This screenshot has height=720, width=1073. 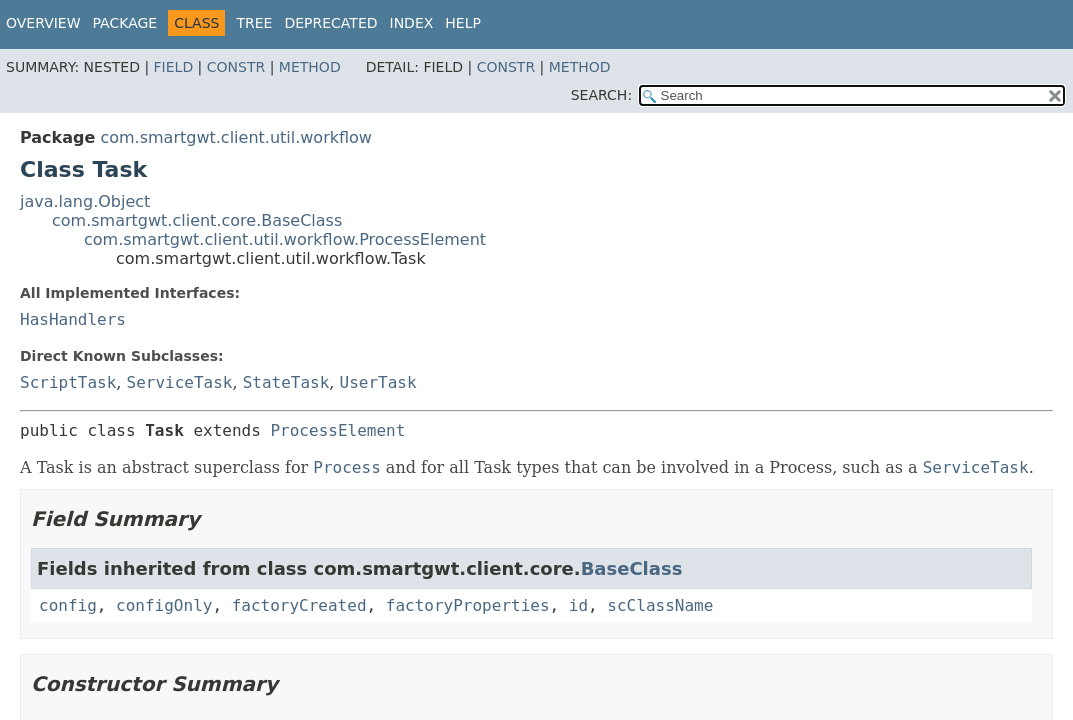 I want to click on com.smartgwt.client.util.workflow.ProcessElement, so click(x=285, y=239).